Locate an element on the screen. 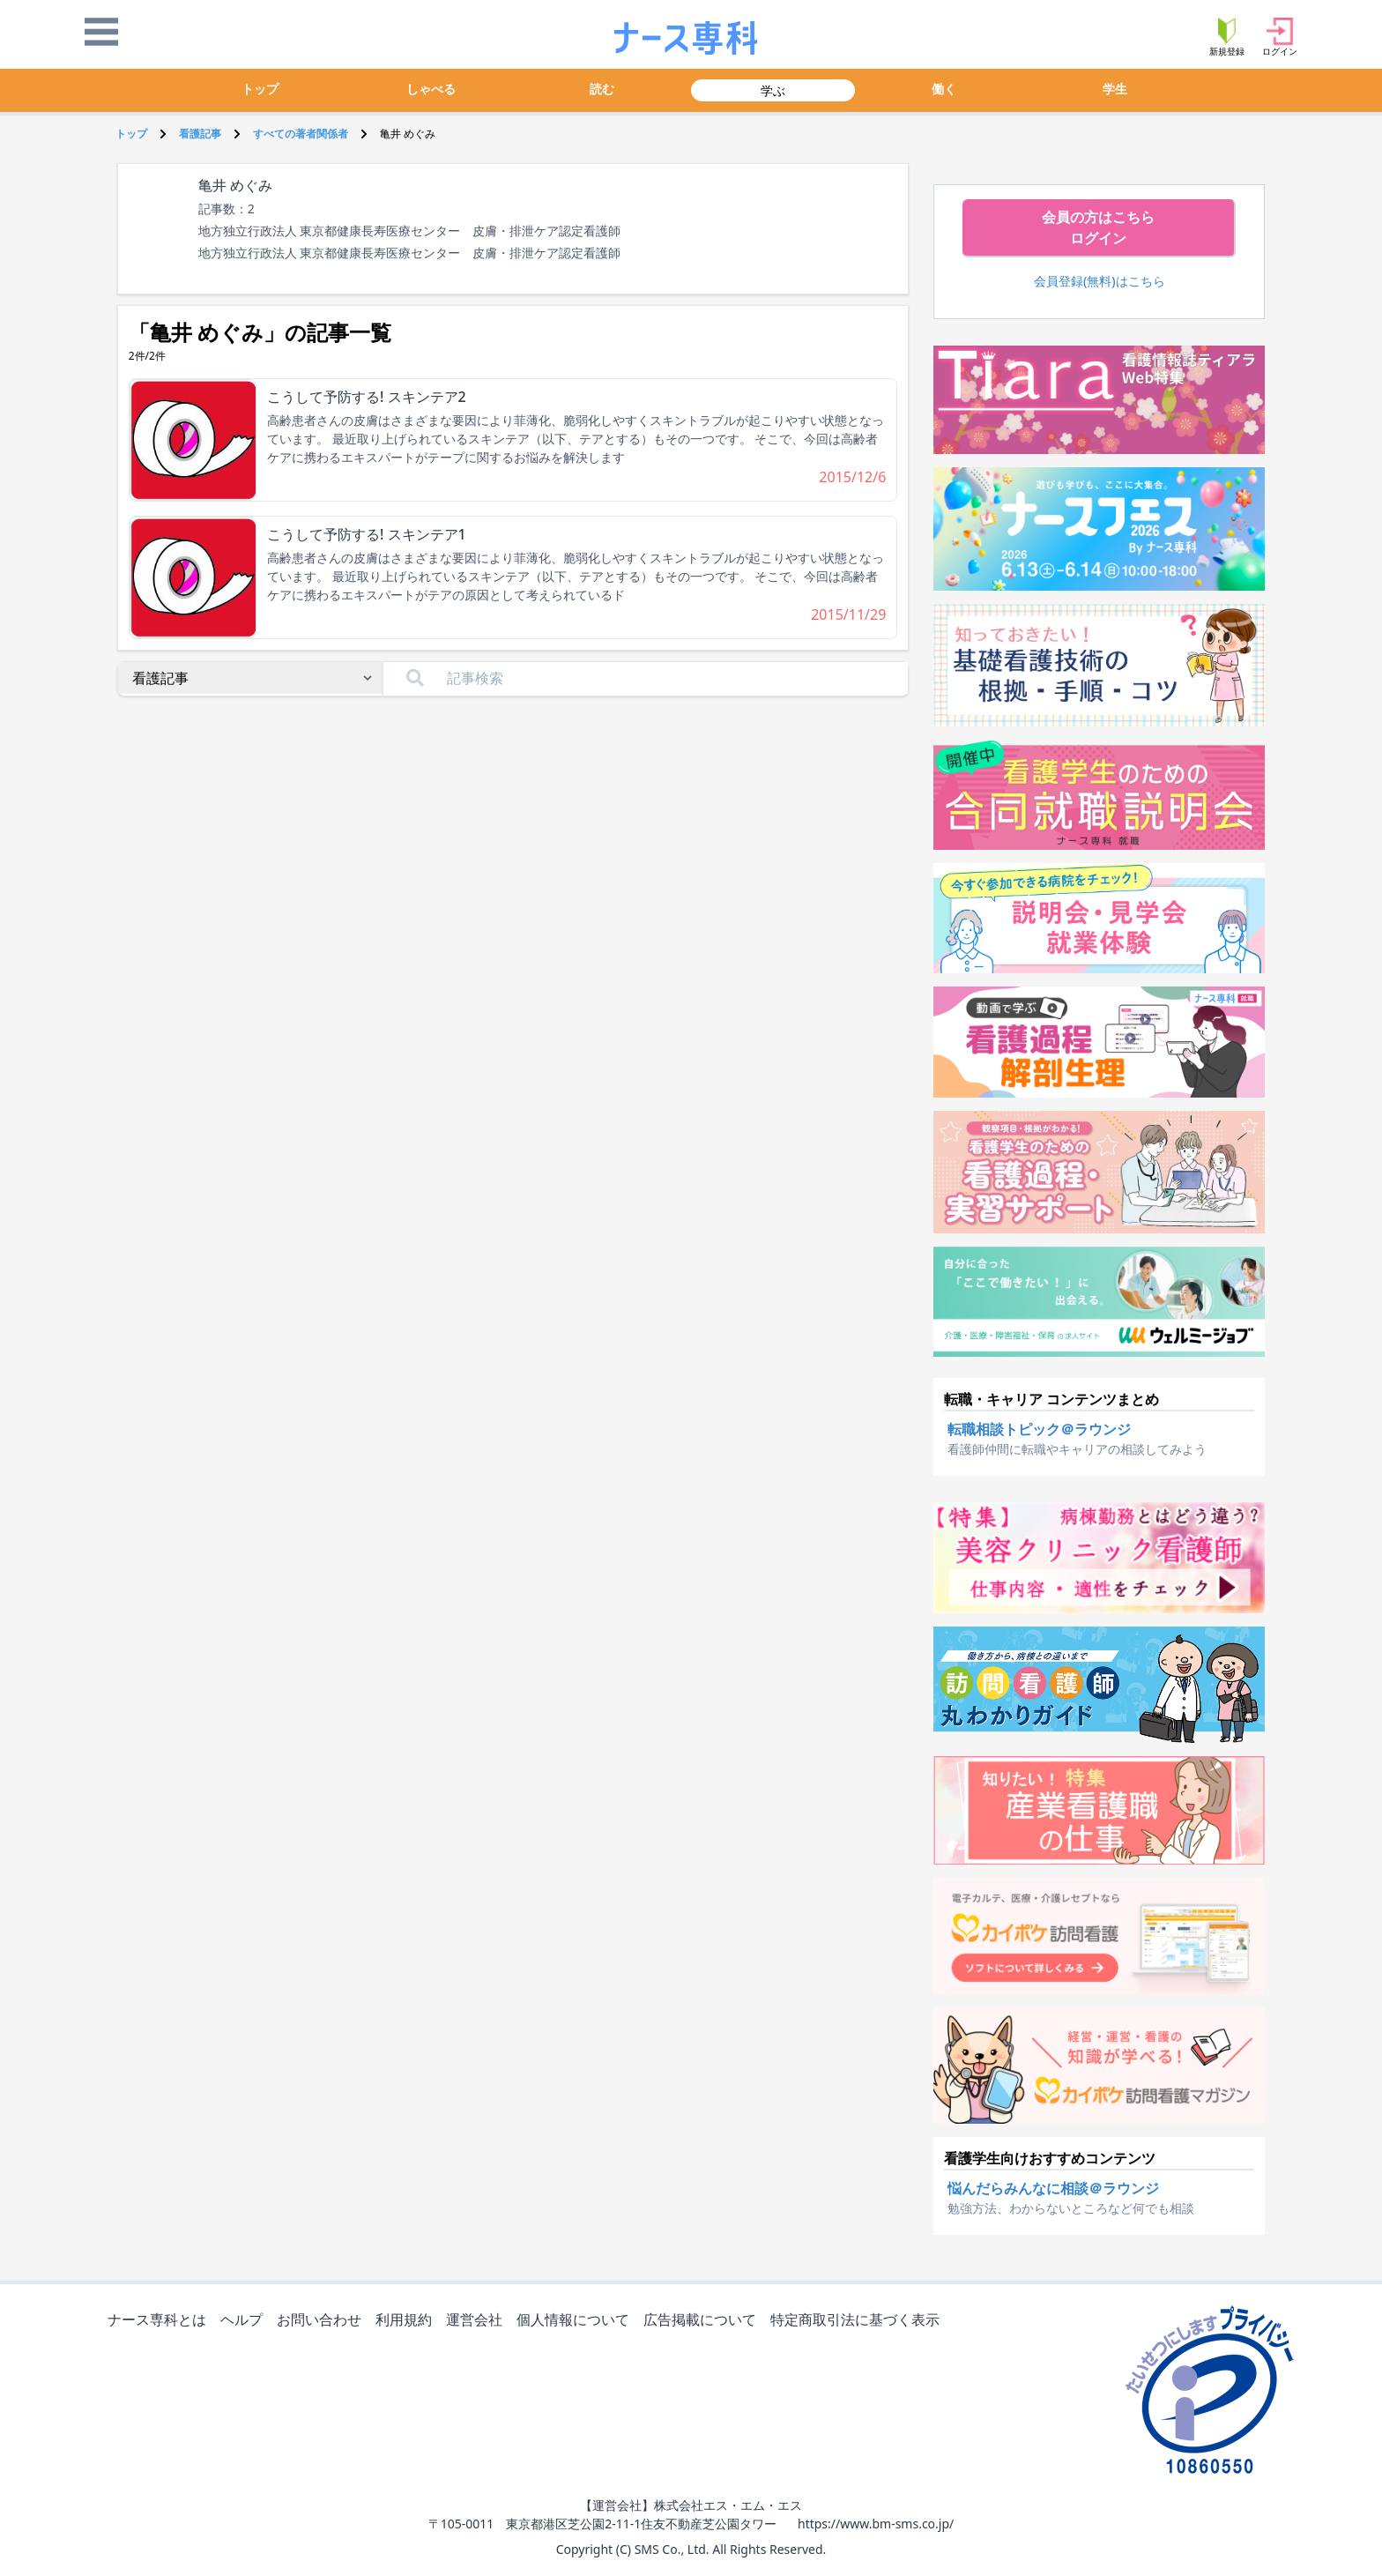  働く is located at coordinates (944, 88).